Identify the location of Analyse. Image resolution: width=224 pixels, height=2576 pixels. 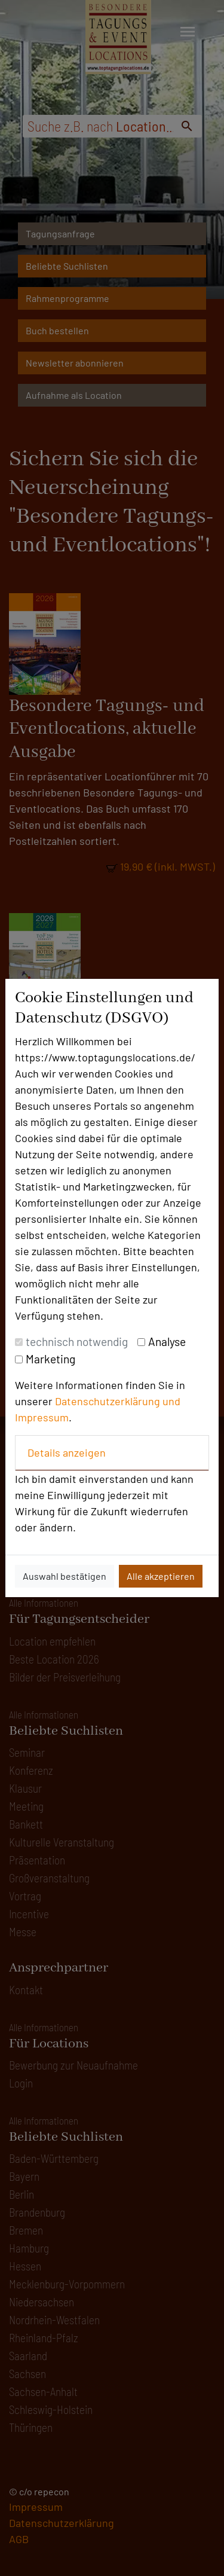
(167, 1341).